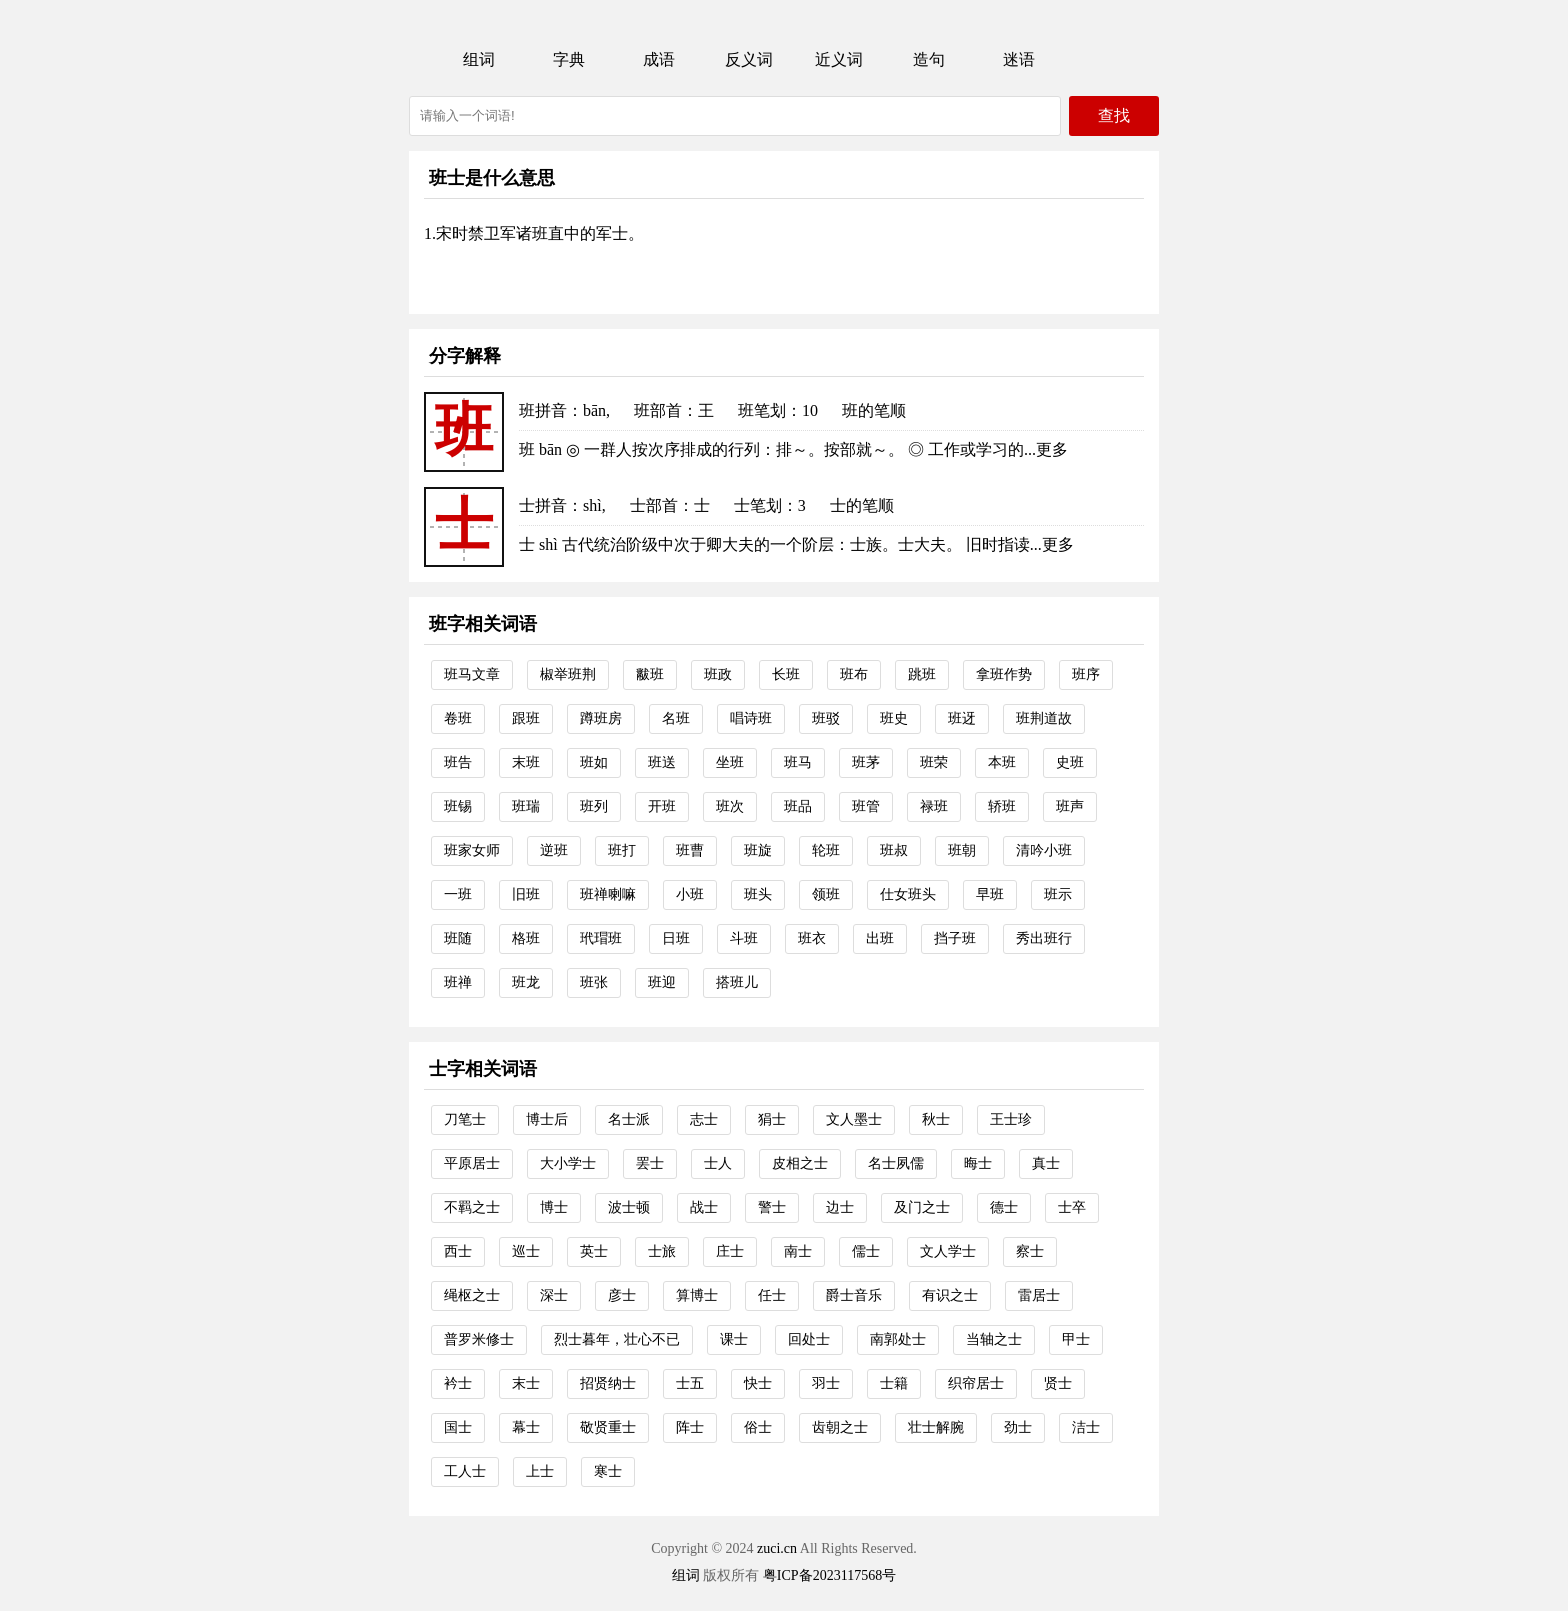 The height and width of the screenshot is (1611, 1568). Describe the element at coordinates (962, 718) in the screenshot. I see `班迓` at that location.